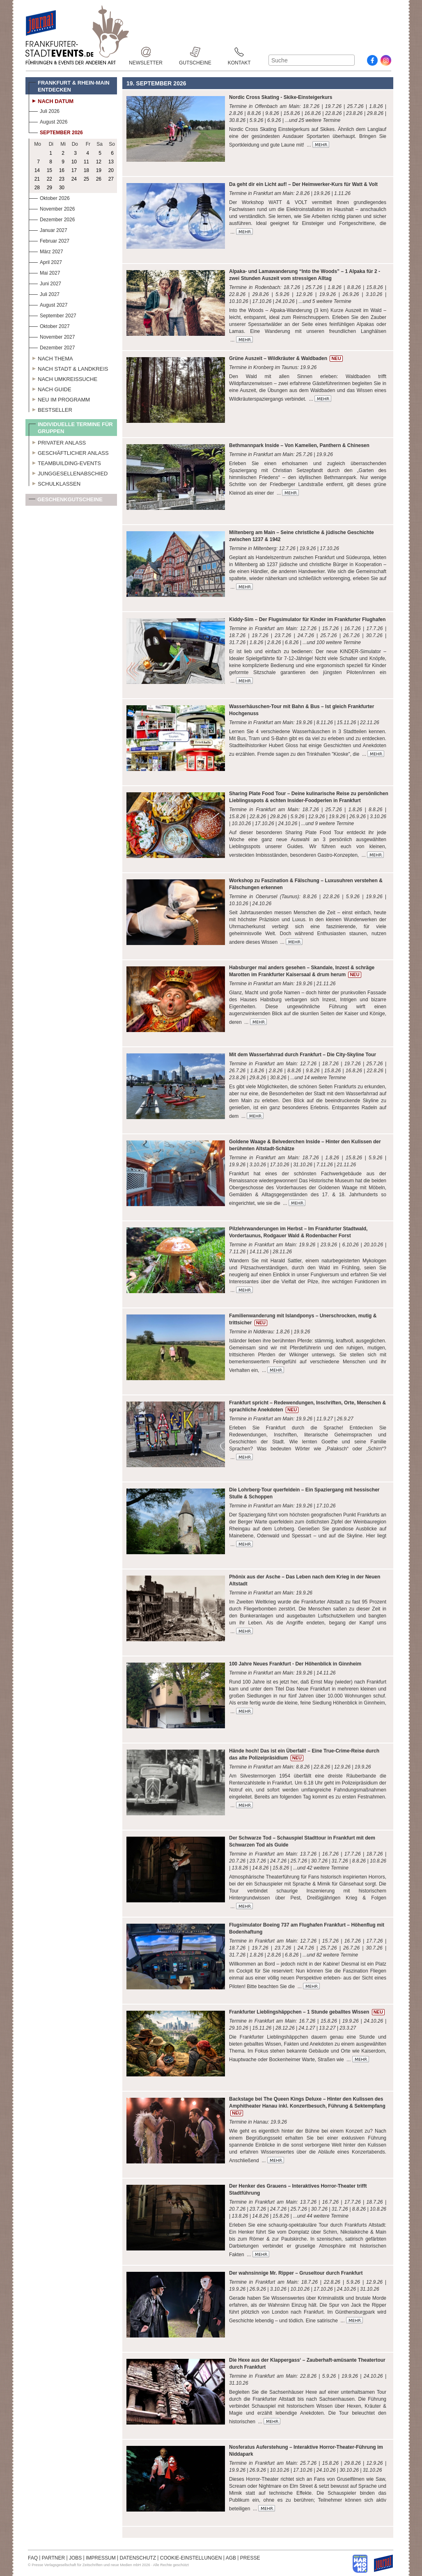  I want to click on PARTNER, so click(53, 2558).